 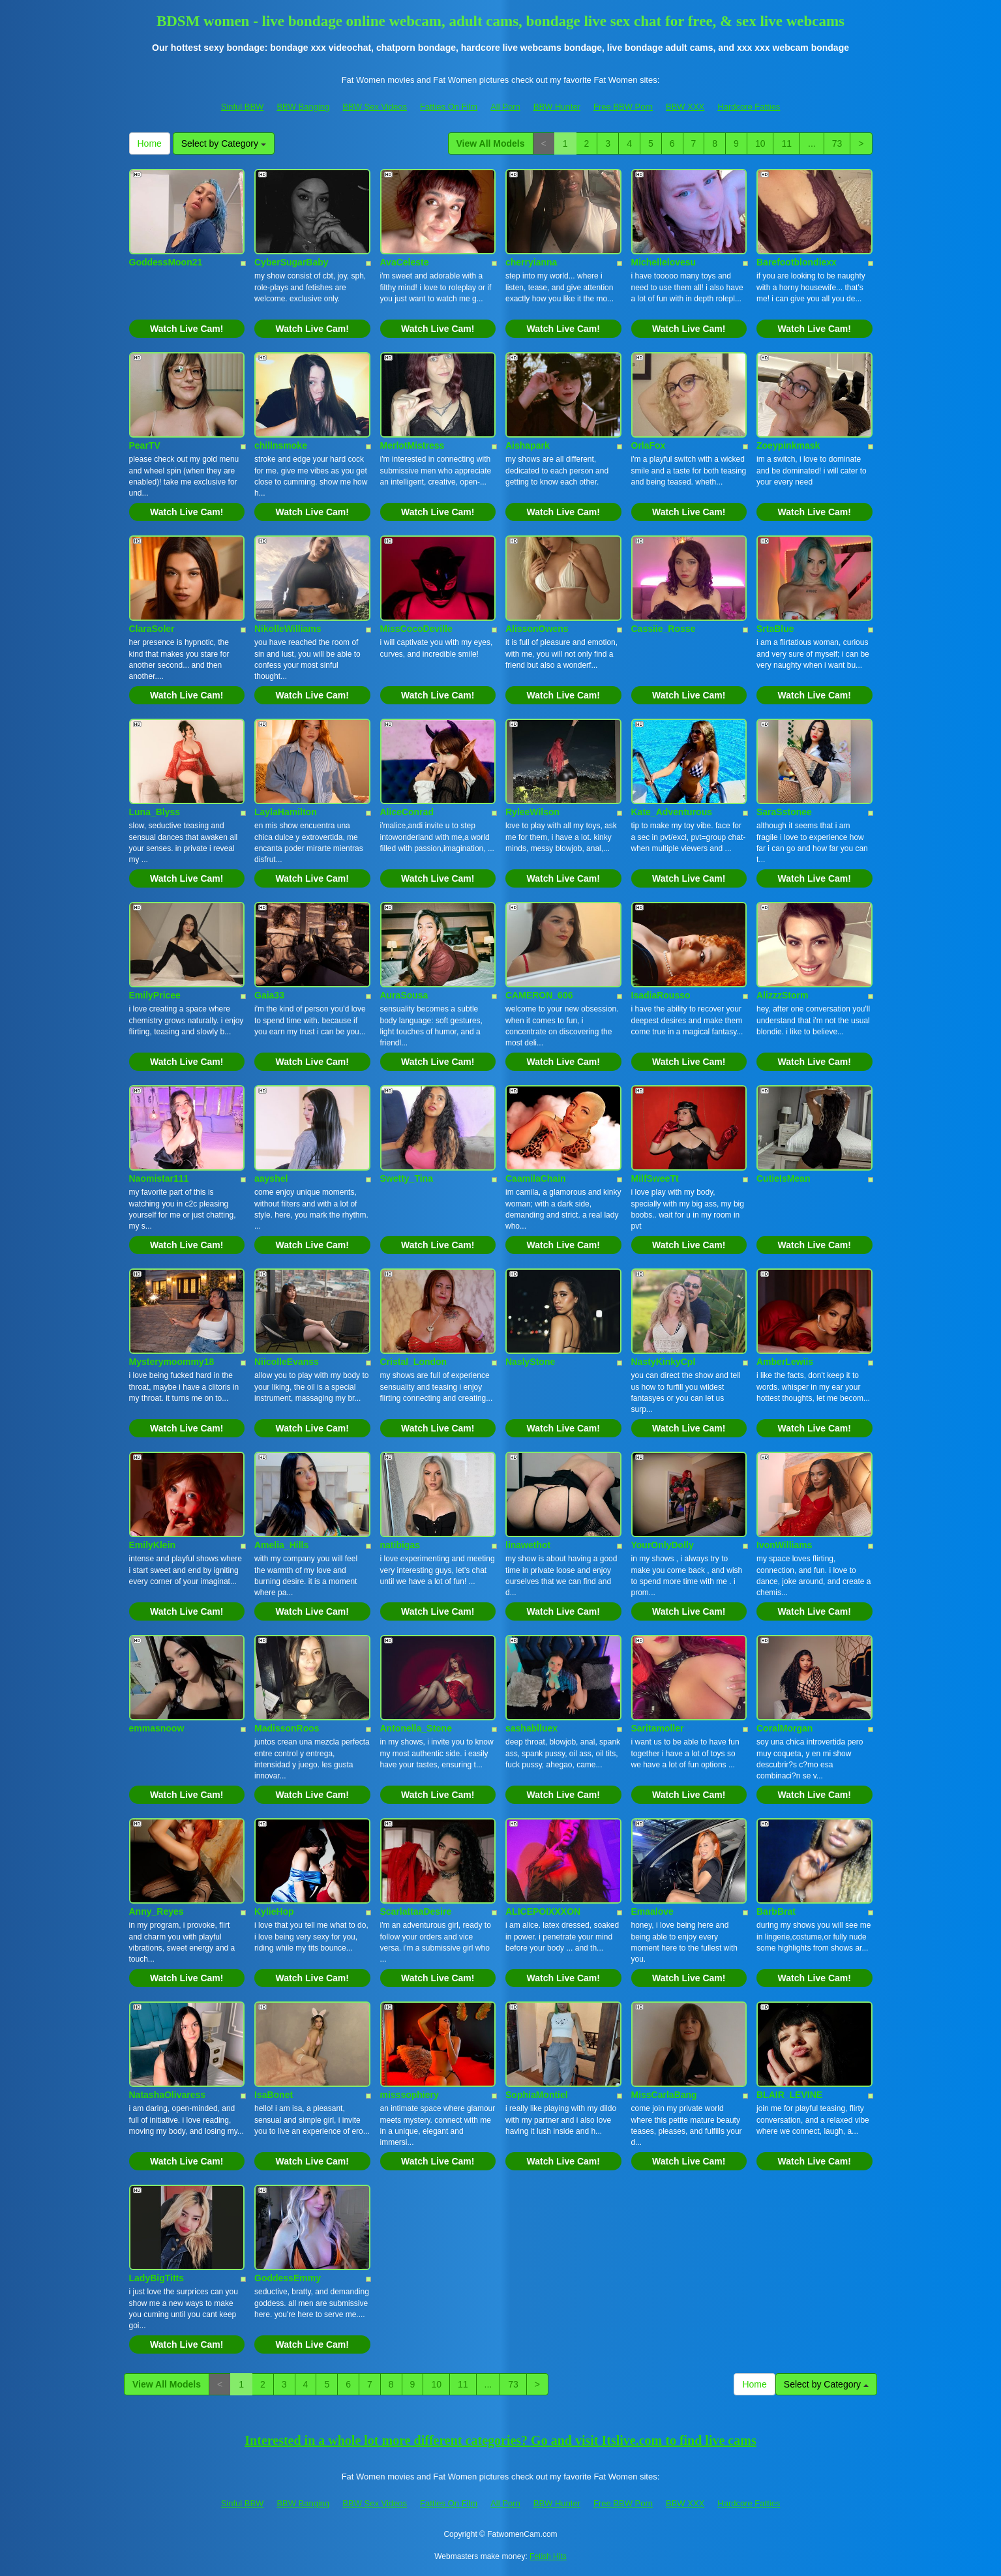 What do you see at coordinates (664, 2094) in the screenshot?
I see `MissCarlaBang` at bounding box center [664, 2094].